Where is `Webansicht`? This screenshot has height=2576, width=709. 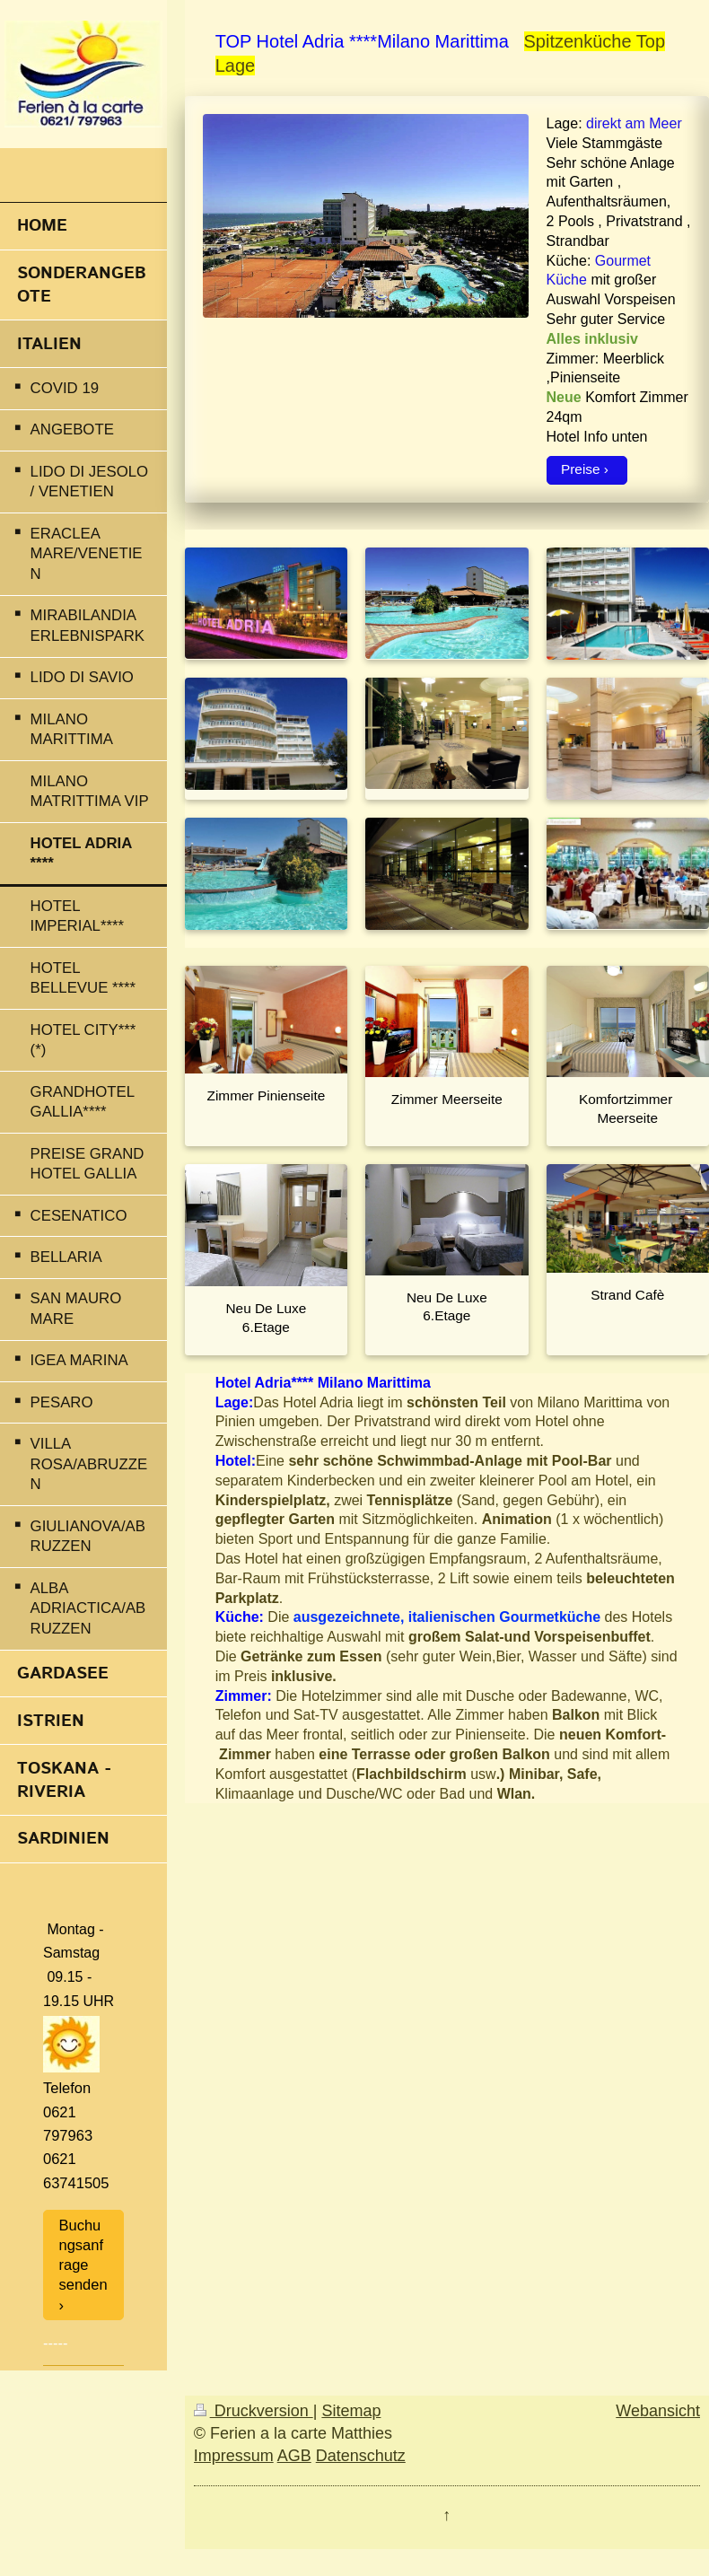 Webansicht is located at coordinates (658, 2411).